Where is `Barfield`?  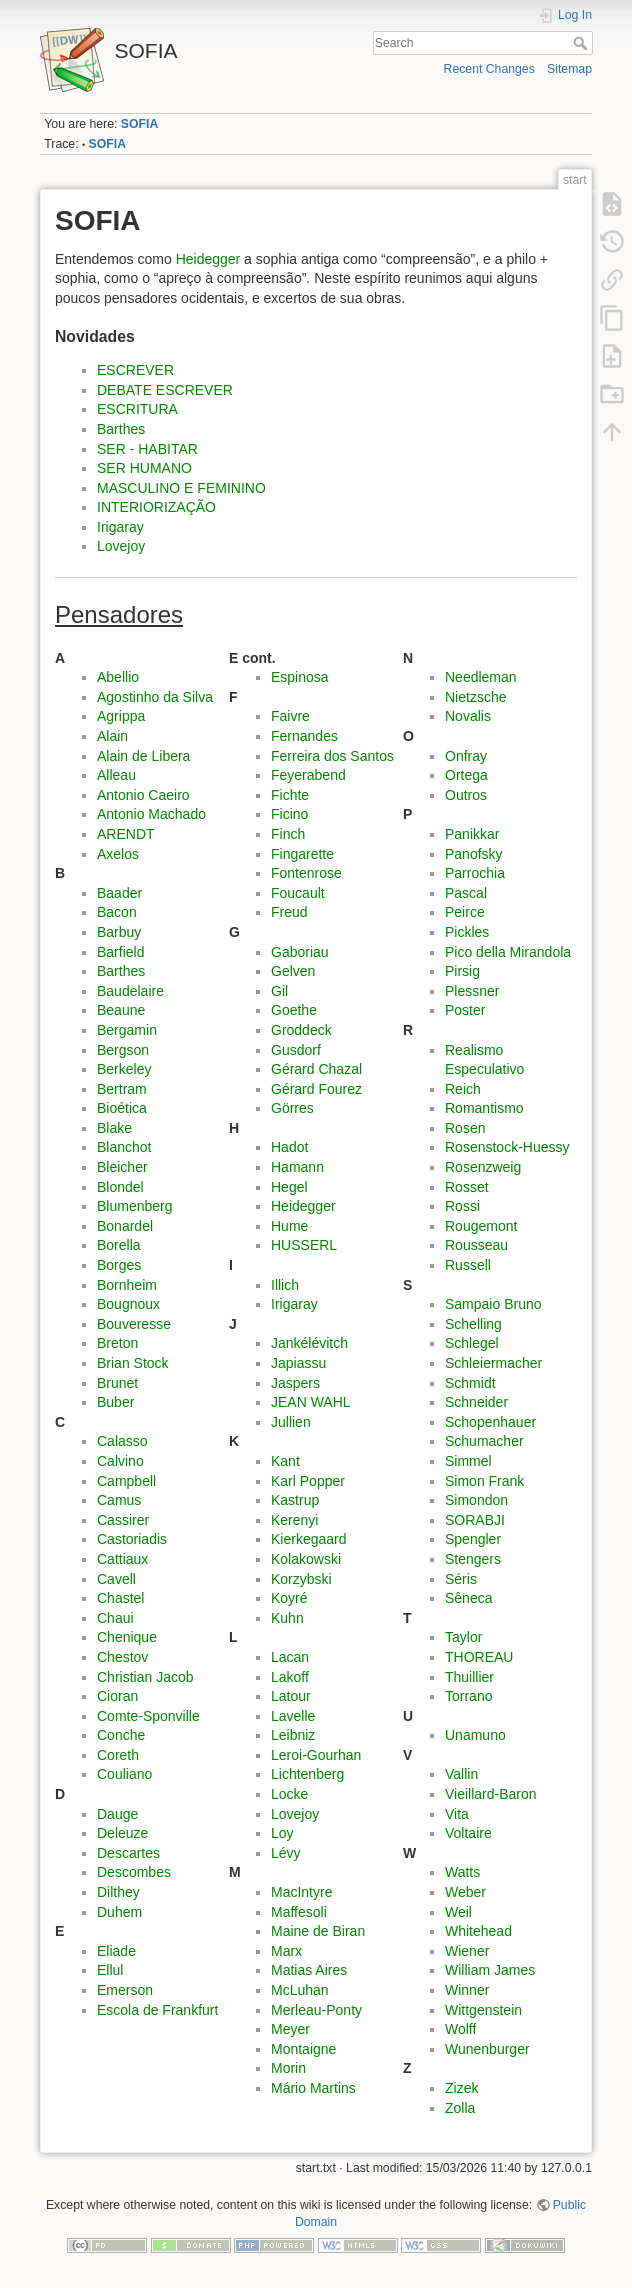 Barfield is located at coordinates (120, 952).